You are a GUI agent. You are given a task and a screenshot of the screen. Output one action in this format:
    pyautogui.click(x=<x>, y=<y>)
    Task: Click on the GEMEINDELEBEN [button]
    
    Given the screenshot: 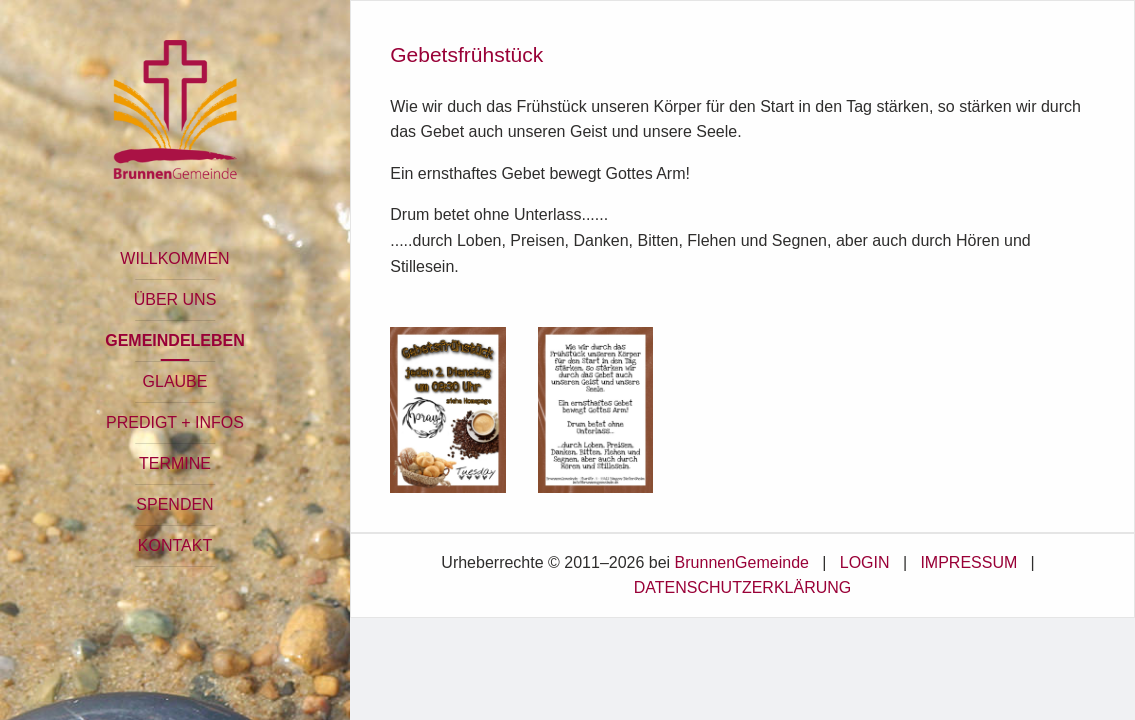 What is the action you would take?
    pyautogui.click(x=175, y=340)
    